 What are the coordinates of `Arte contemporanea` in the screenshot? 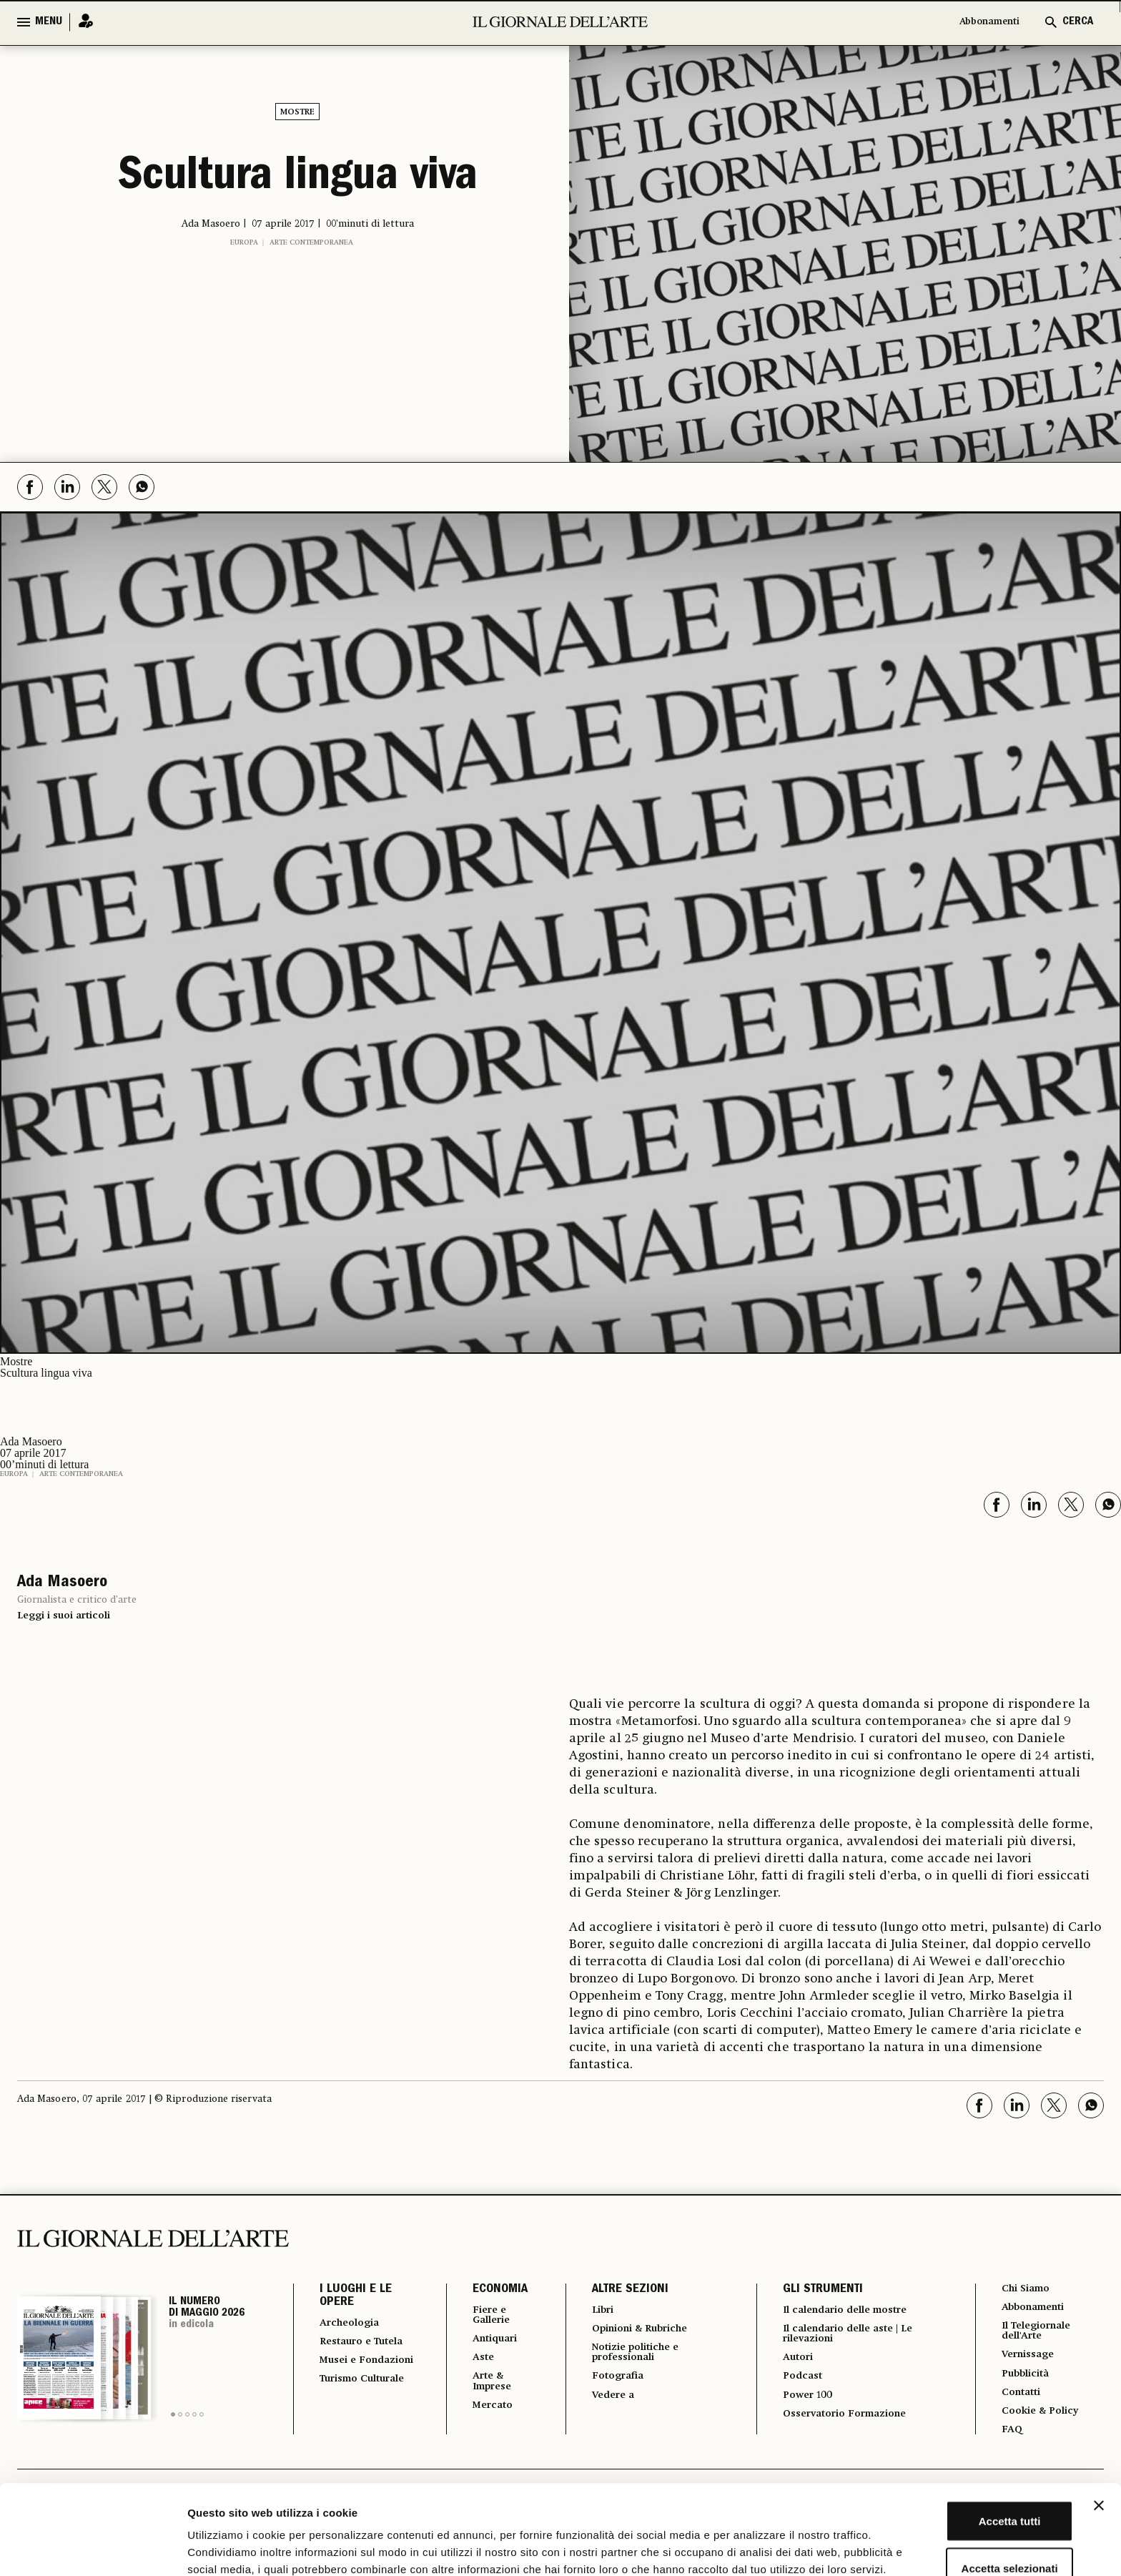 It's located at (311, 242).